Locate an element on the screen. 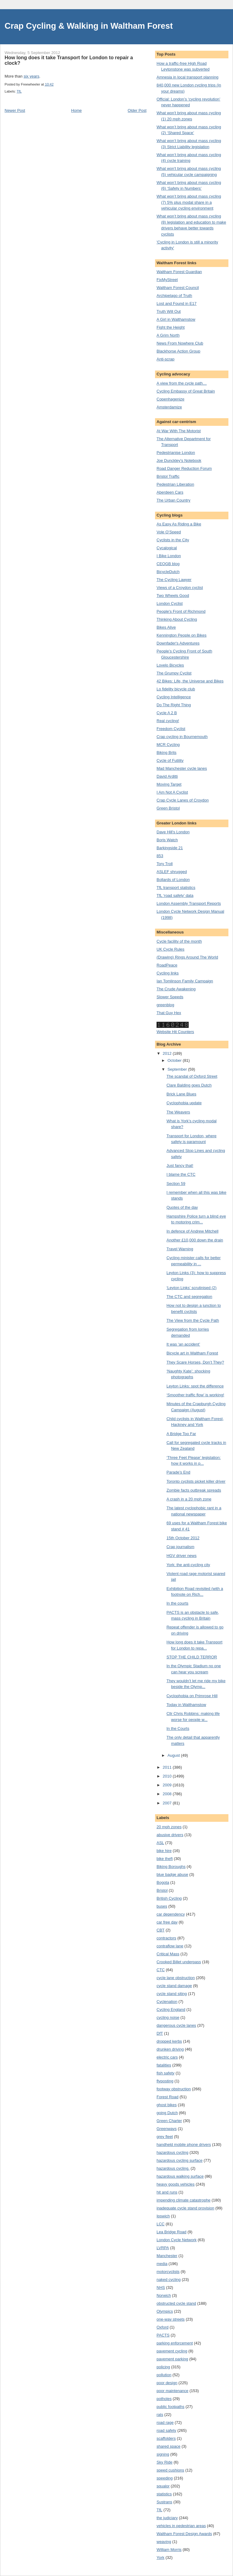 This screenshot has height=2576, width=233. Green Charter is located at coordinates (169, 2120).